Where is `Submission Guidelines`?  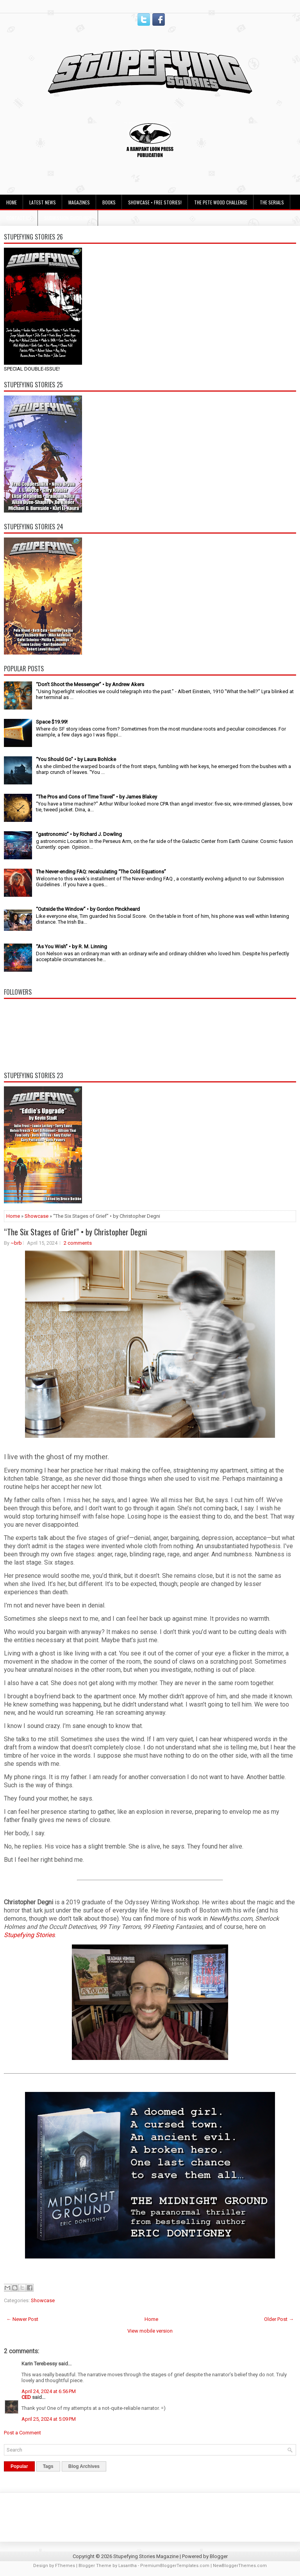 Submission Guidelines is located at coordinates (68, 218).